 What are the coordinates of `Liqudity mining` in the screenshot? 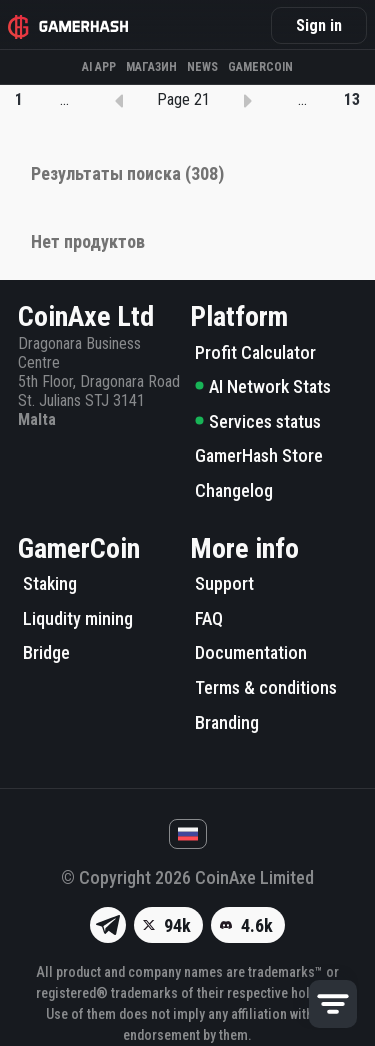 It's located at (78, 618).